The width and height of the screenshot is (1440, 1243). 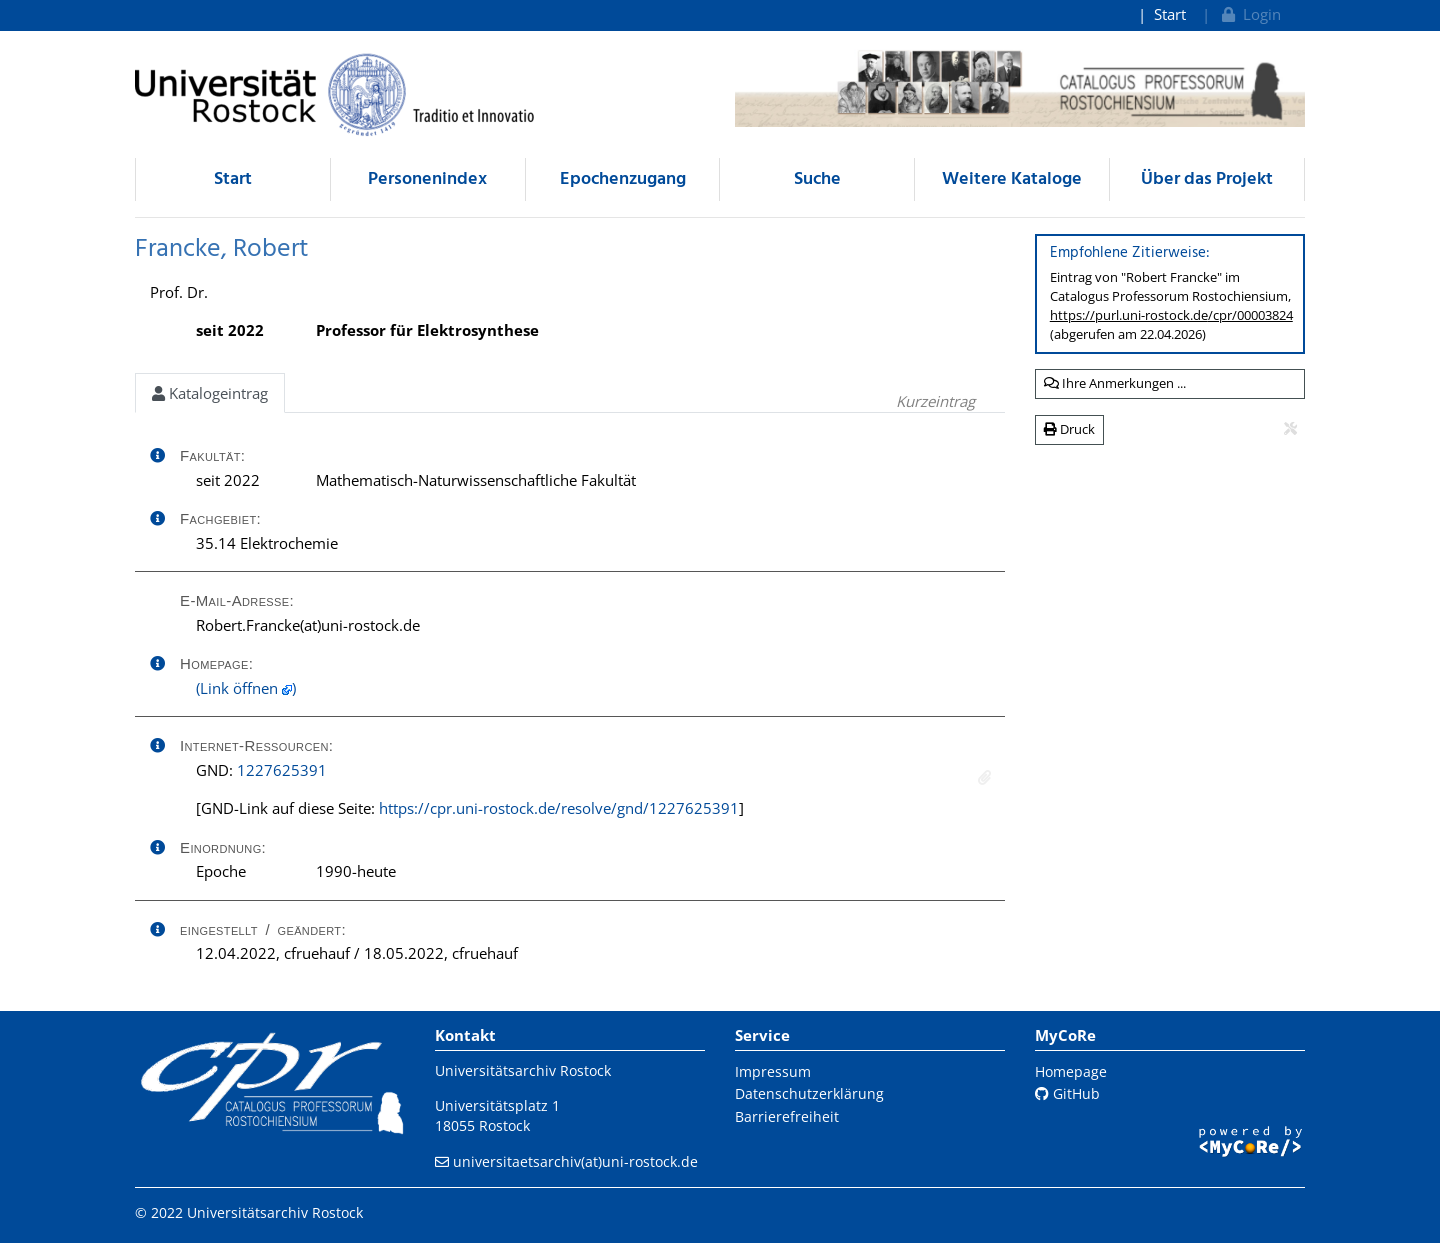 I want to click on Ihre Anmerkungen ..., so click(x=1115, y=383).